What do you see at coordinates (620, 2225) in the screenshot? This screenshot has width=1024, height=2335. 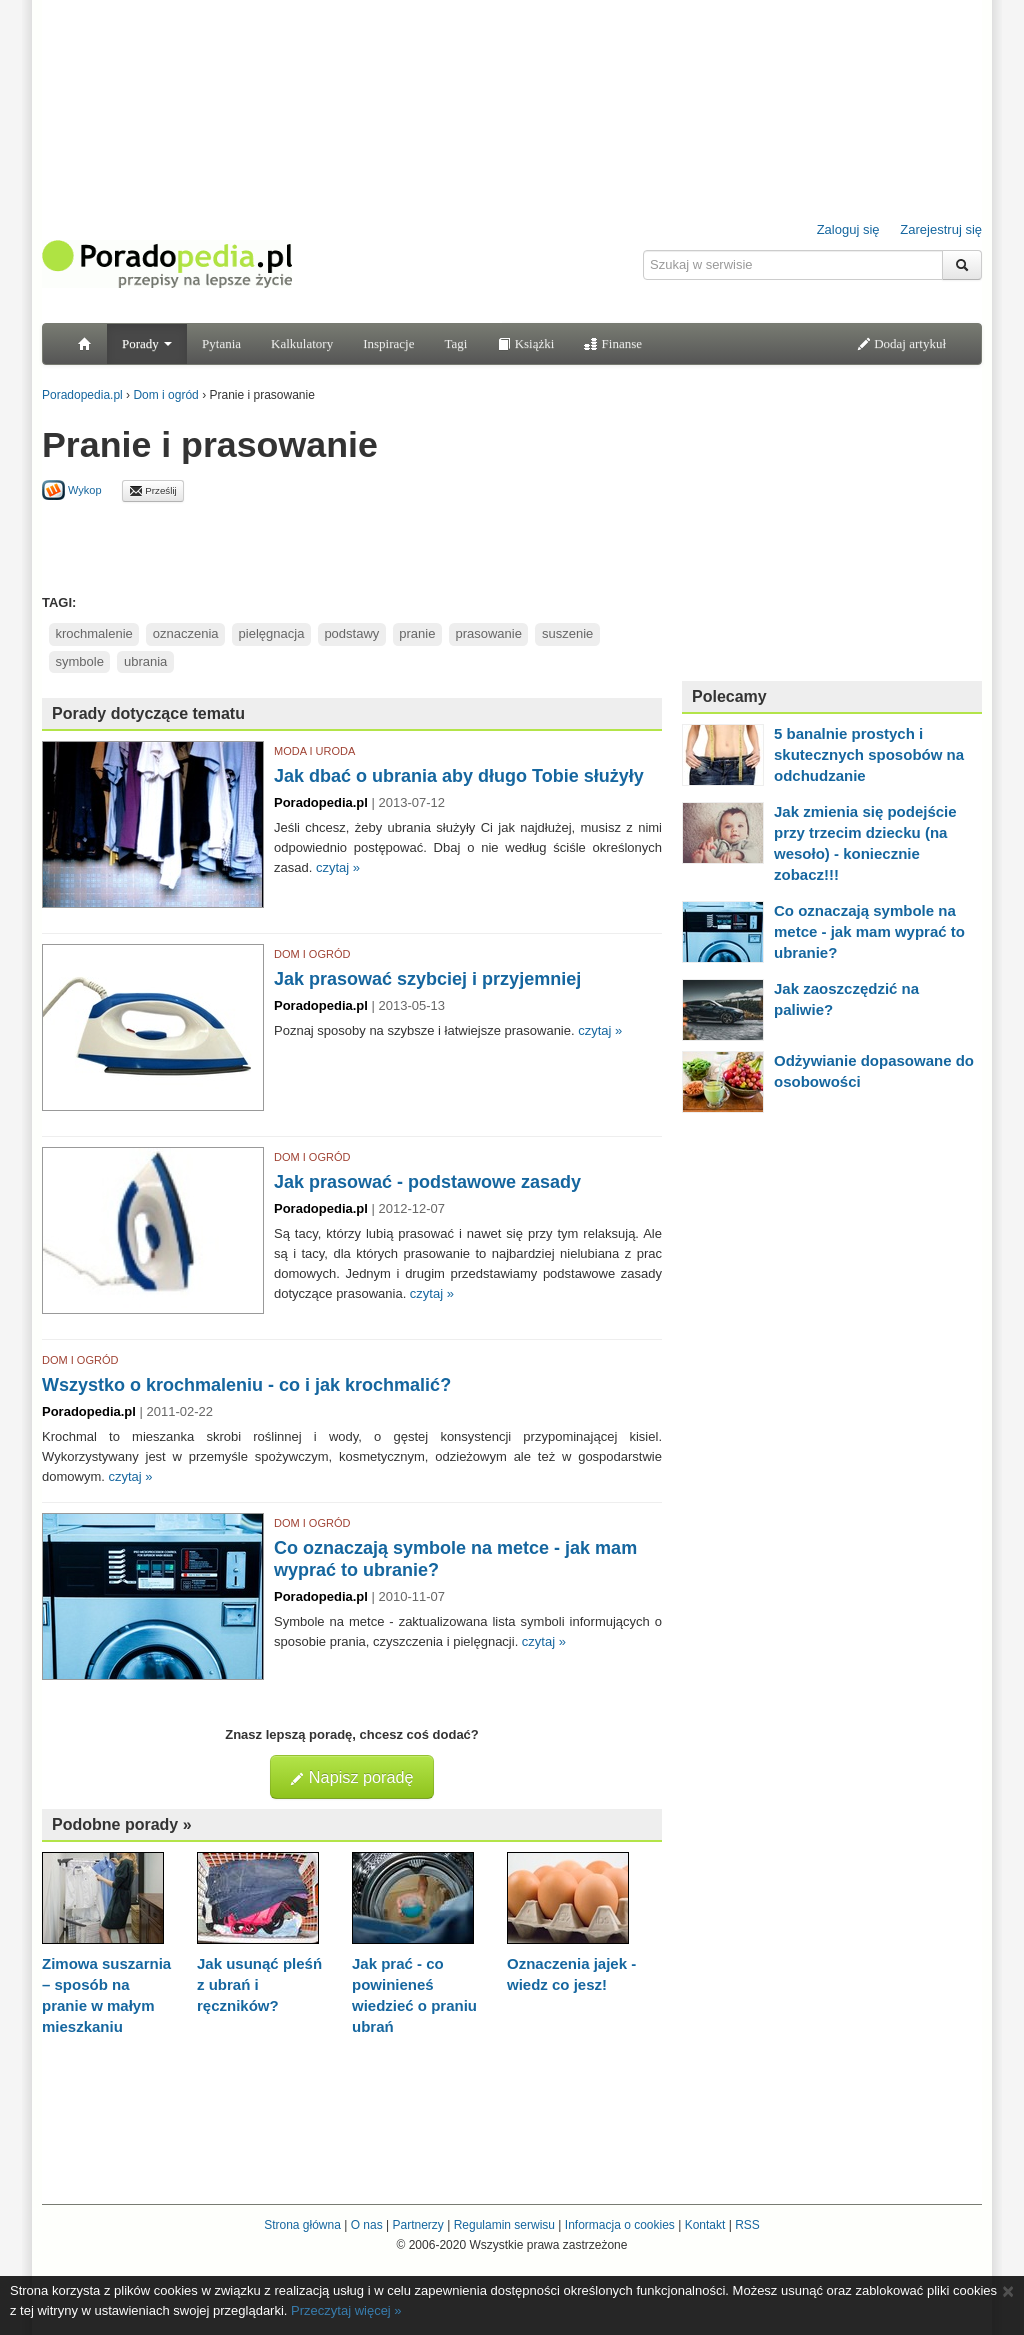 I see `Informacja o cookies` at bounding box center [620, 2225].